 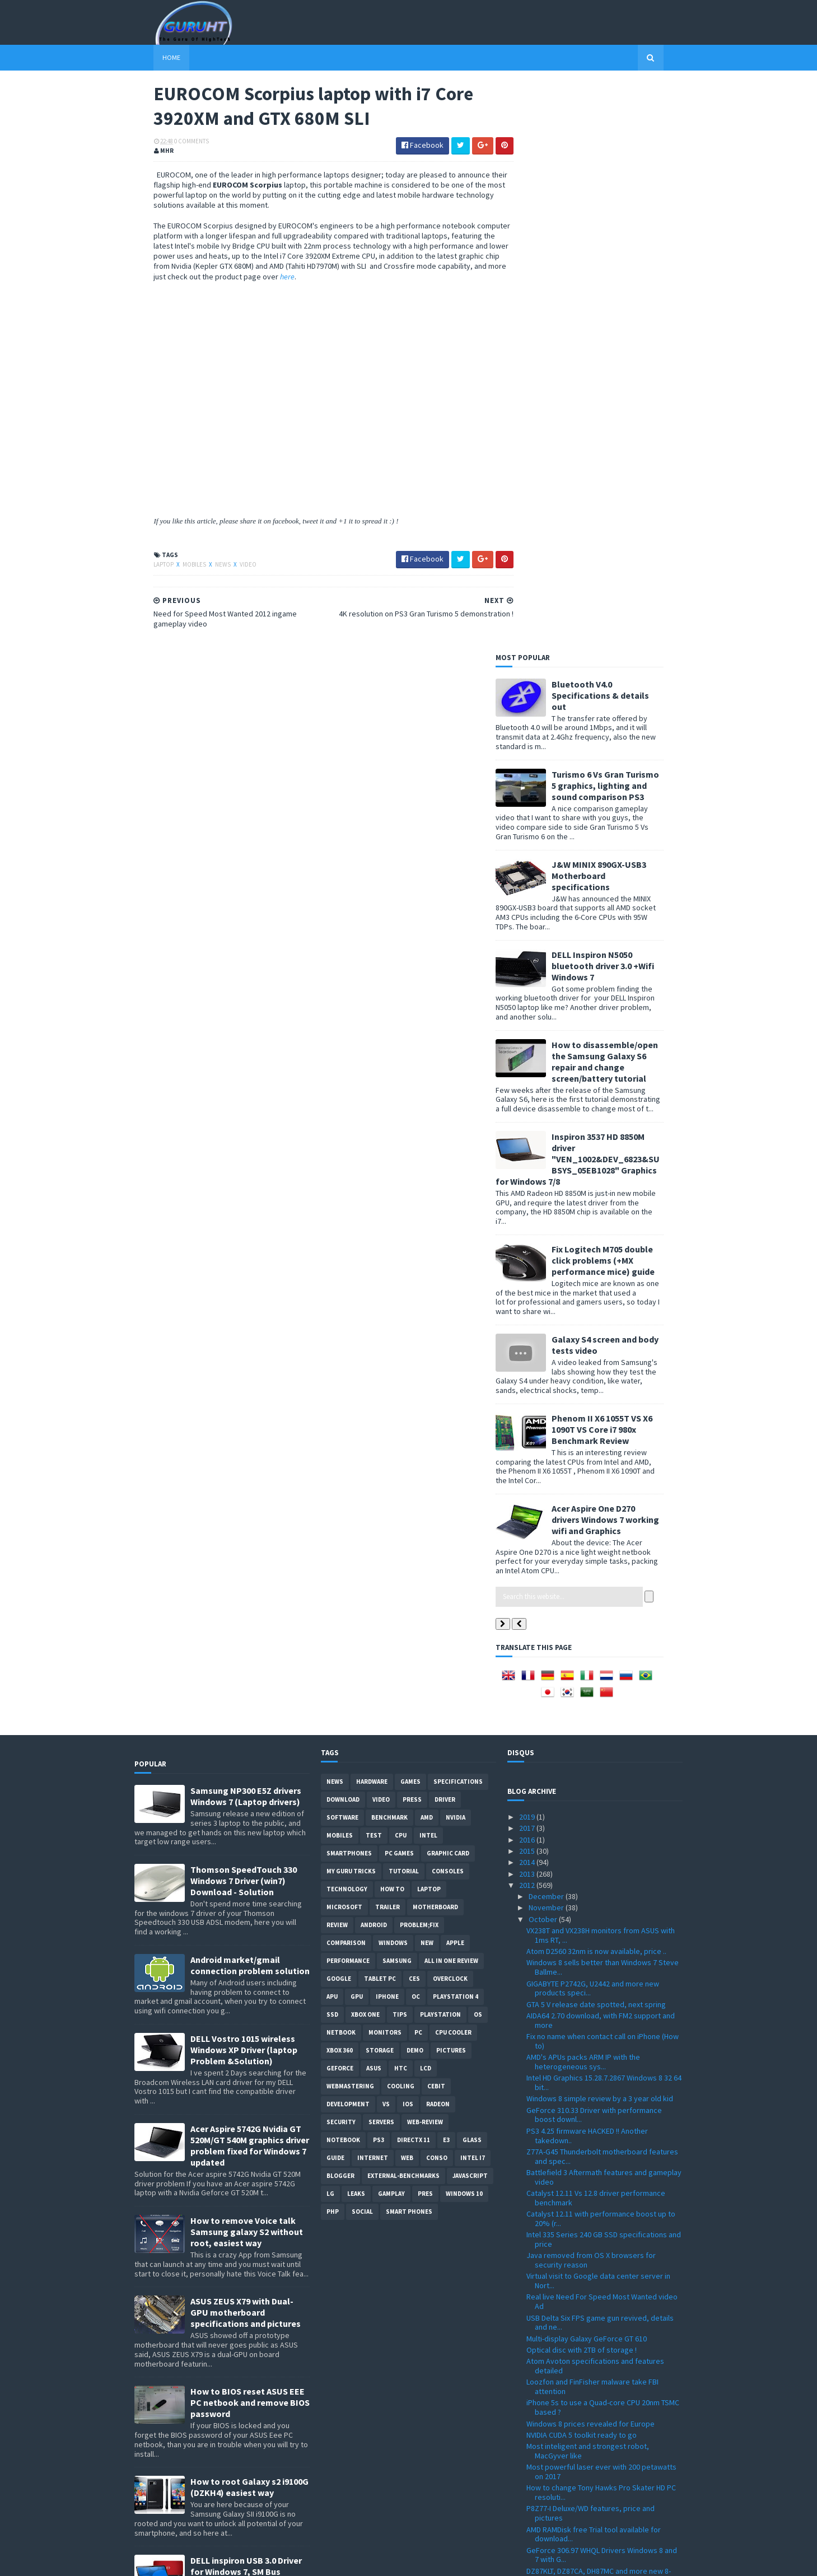 What do you see at coordinates (445, 1231) in the screenshot?
I see `Driver` at bounding box center [445, 1231].